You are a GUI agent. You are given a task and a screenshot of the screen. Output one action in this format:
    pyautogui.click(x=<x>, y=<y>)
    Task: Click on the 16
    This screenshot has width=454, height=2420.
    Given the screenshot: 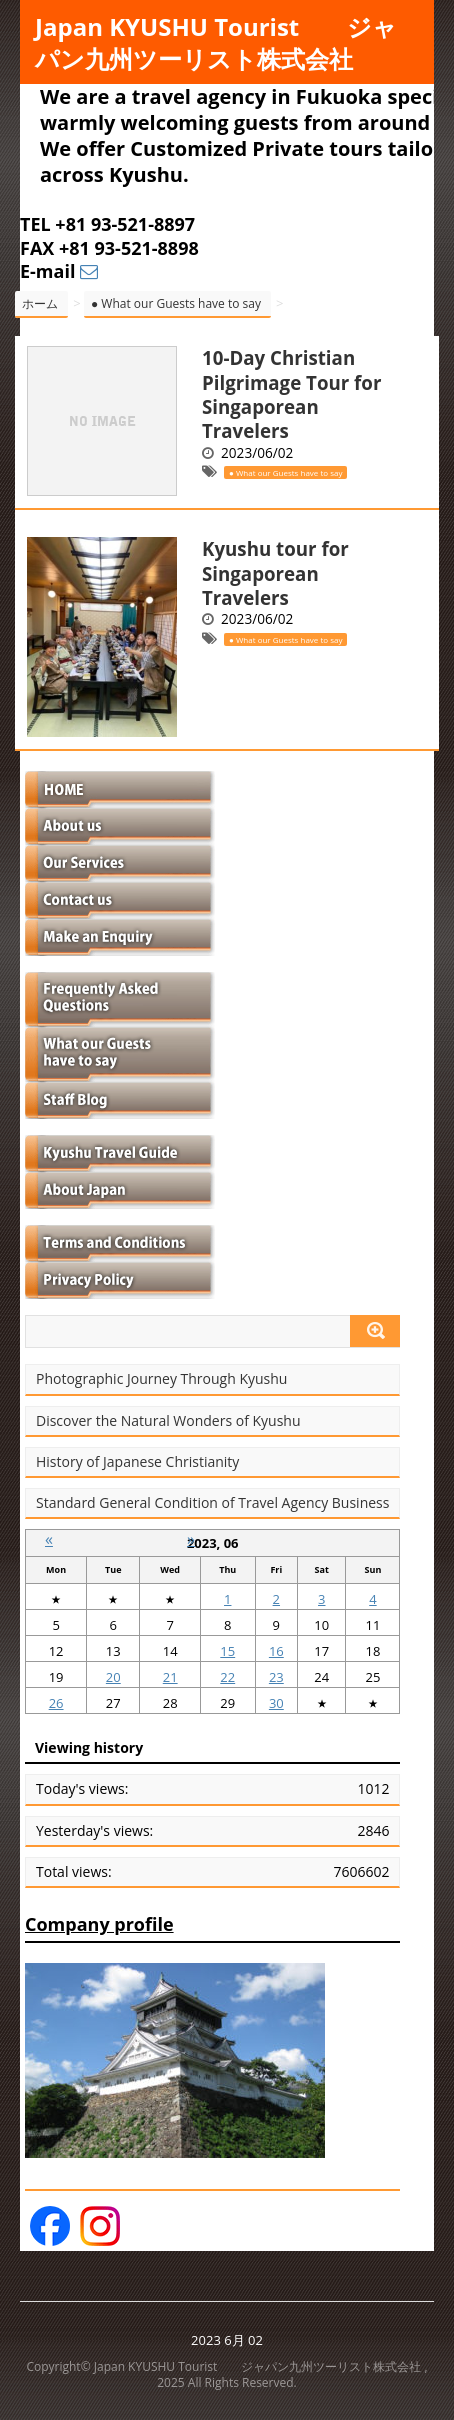 What is the action you would take?
    pyautogui.click(x=276, y=1651)
    